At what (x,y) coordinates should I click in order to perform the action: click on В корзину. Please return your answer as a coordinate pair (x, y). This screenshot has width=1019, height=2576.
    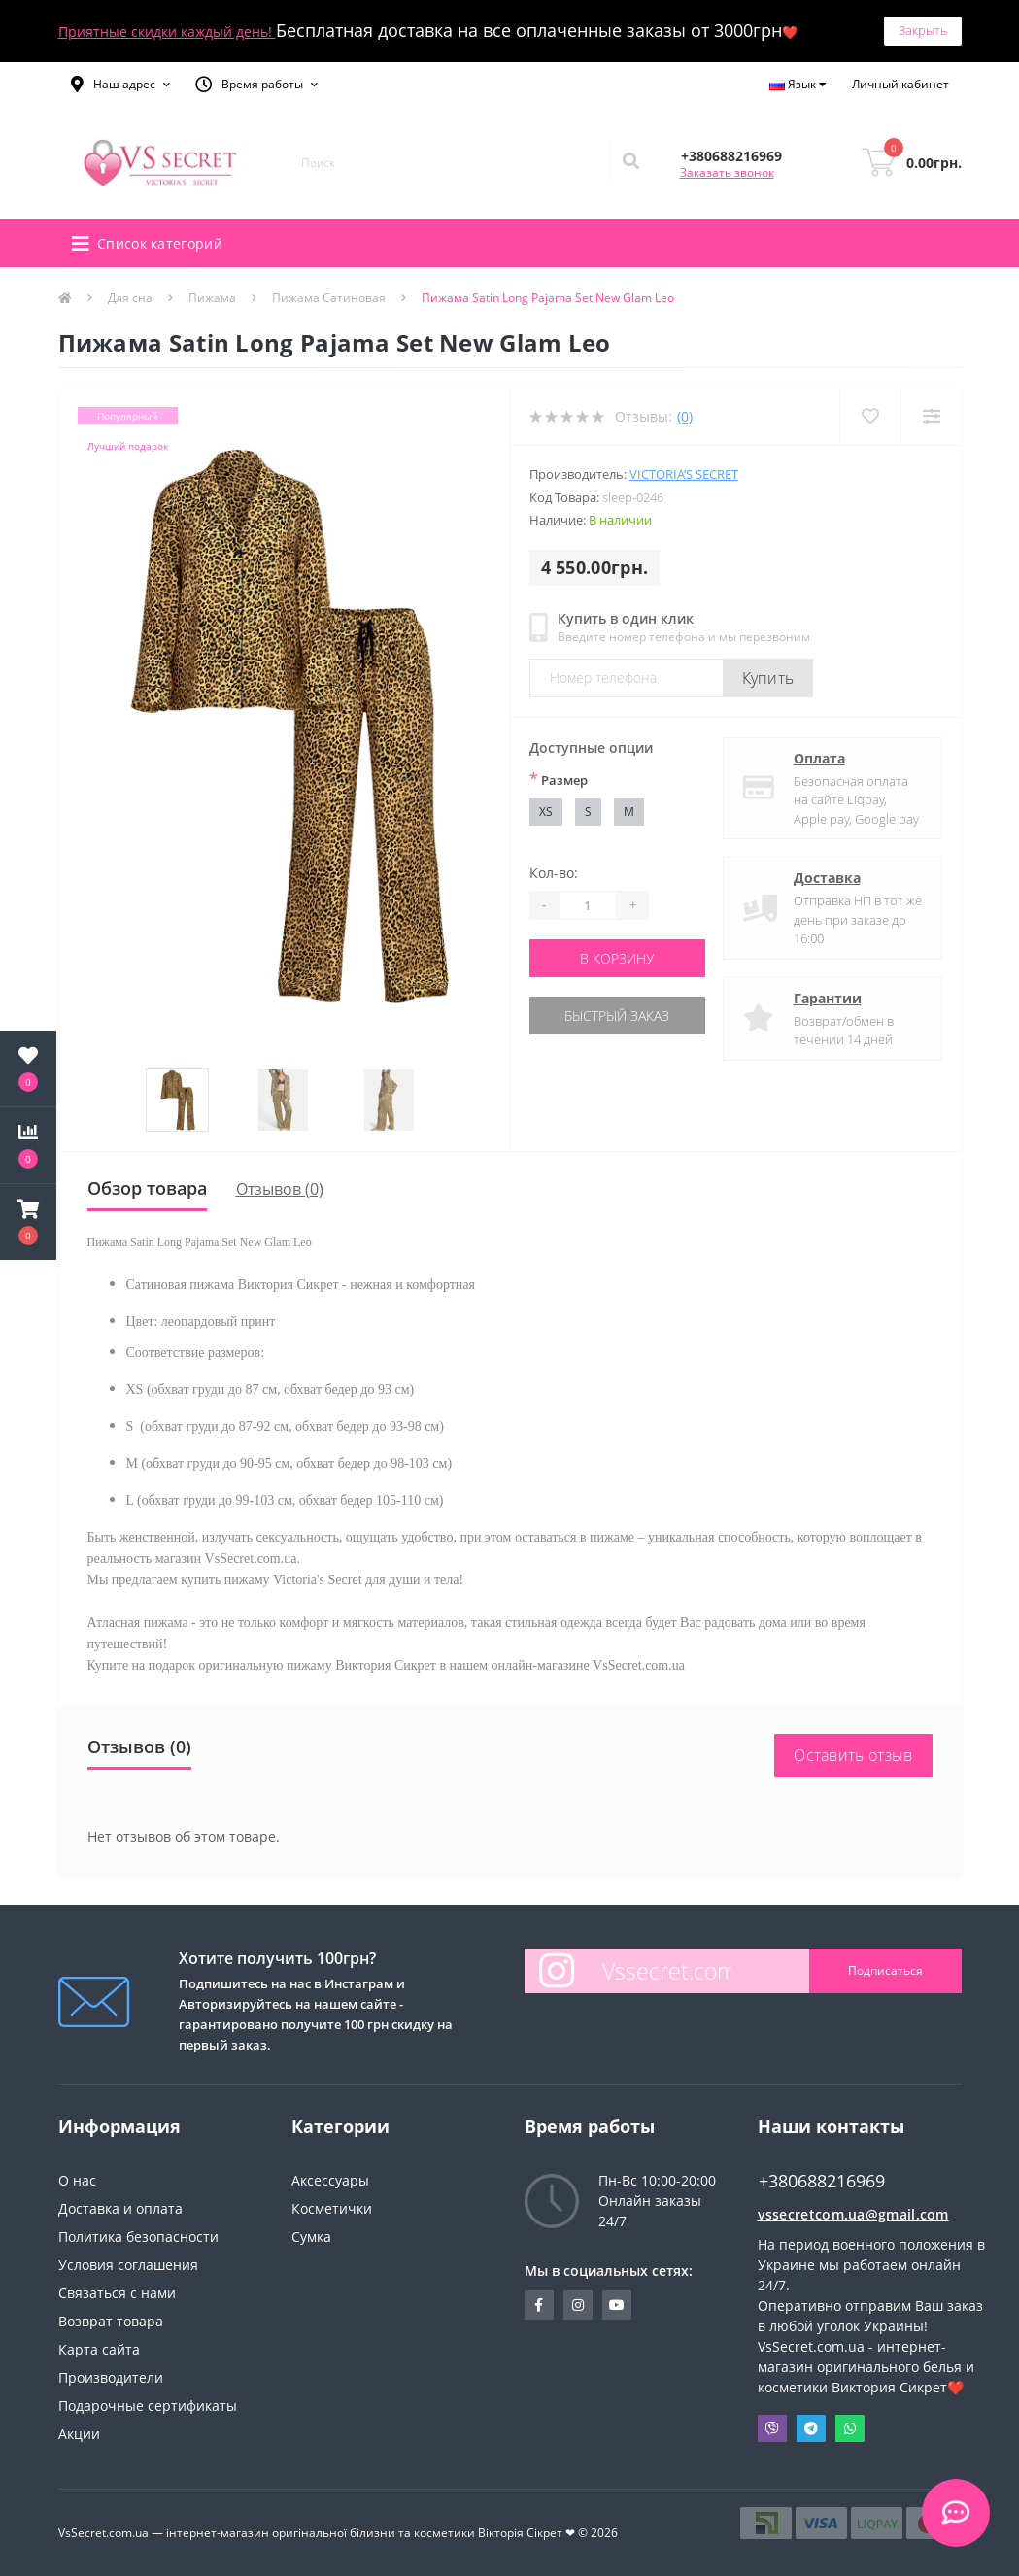
    Looking at the image, I should click on (617, 958).